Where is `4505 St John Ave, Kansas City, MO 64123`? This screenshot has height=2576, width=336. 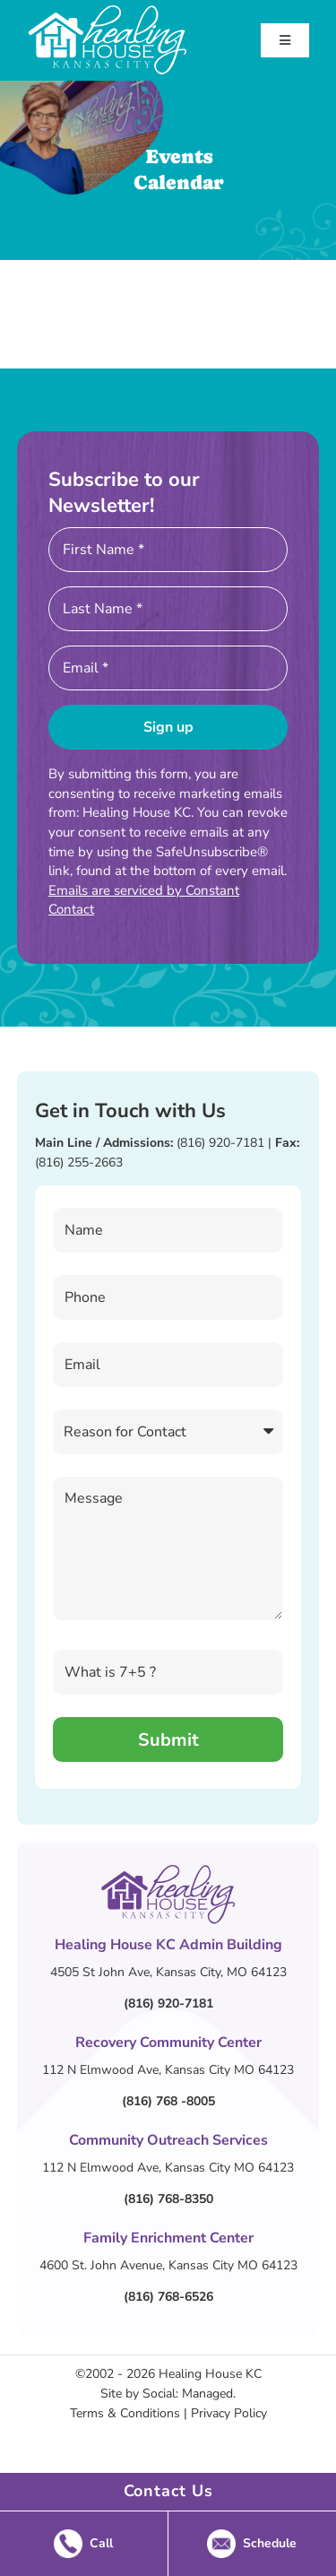
4505 St John Ave, Kansas City, MO 64123 is located at coordinates (168, 1972).